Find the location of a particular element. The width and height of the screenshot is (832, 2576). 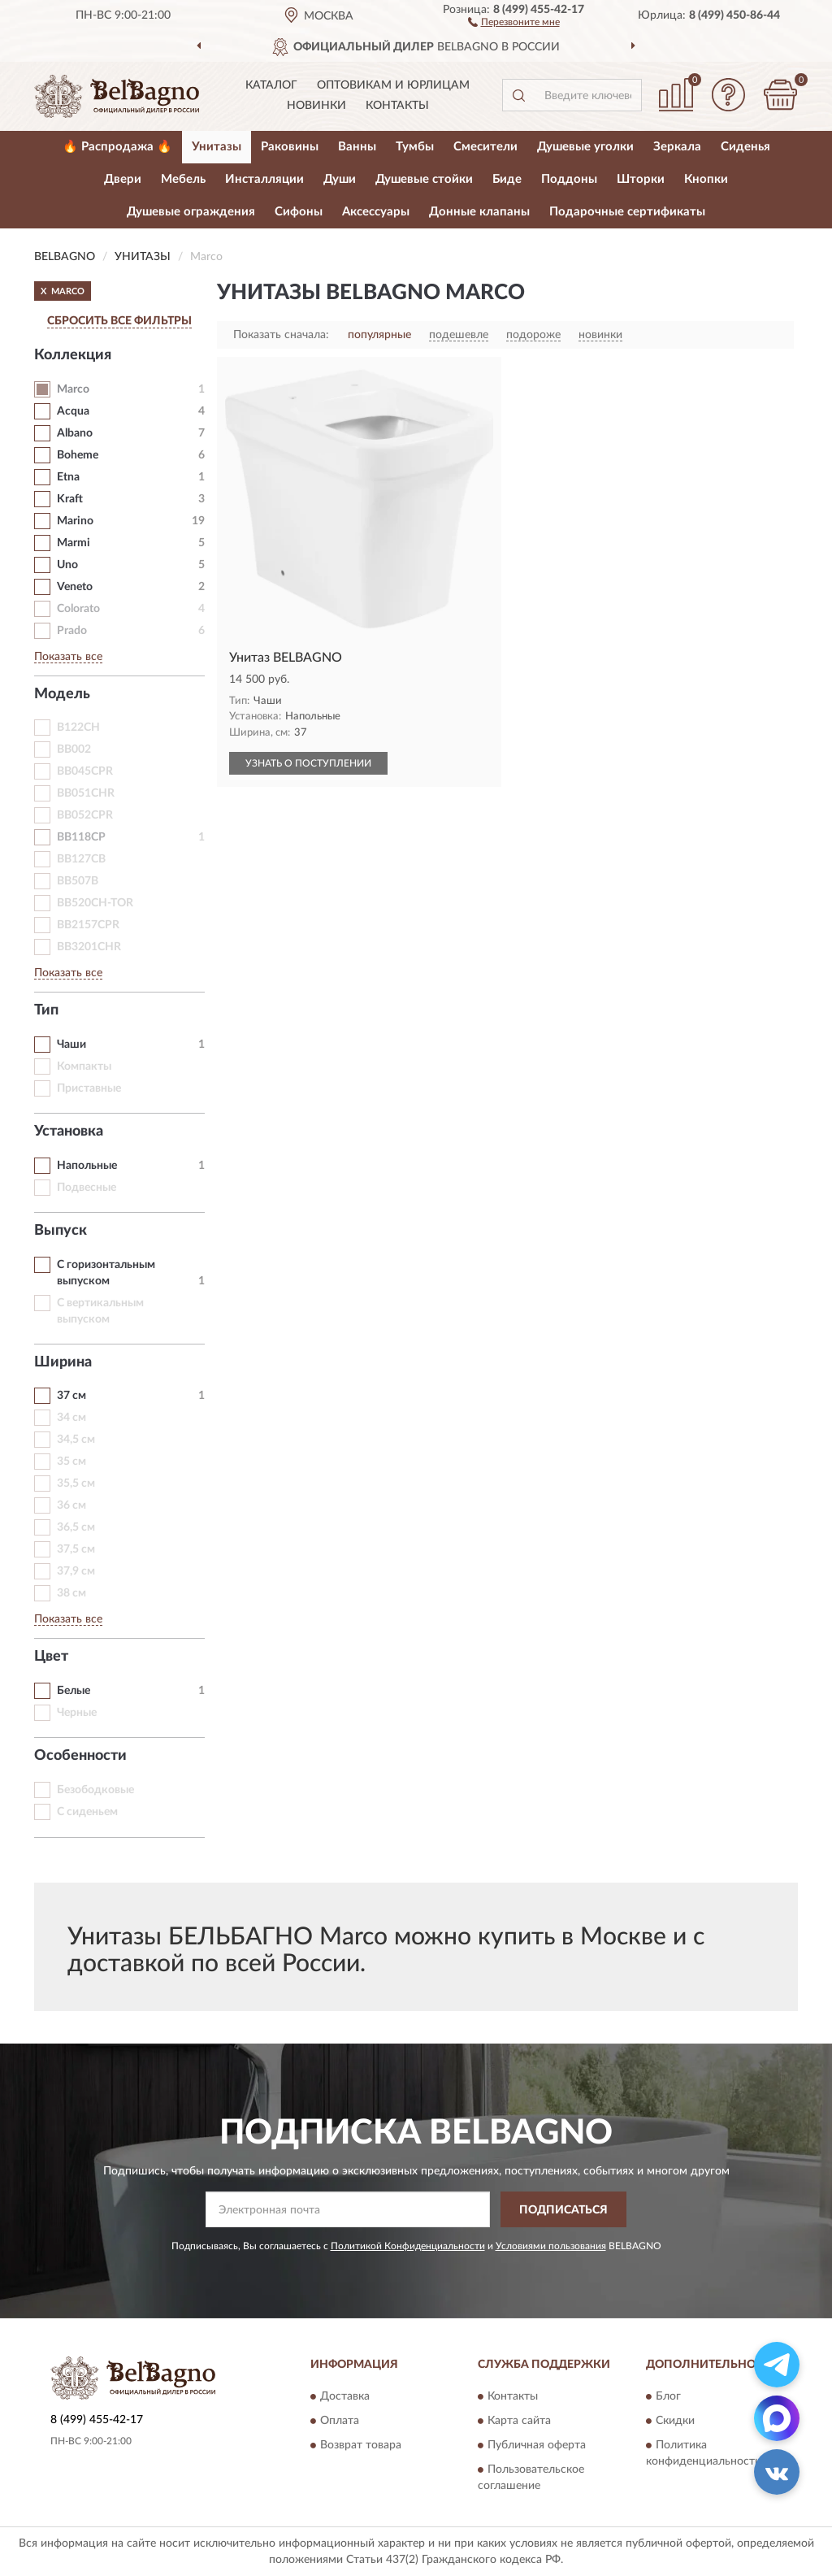

Чаши is located at coordinates (71, 1044).